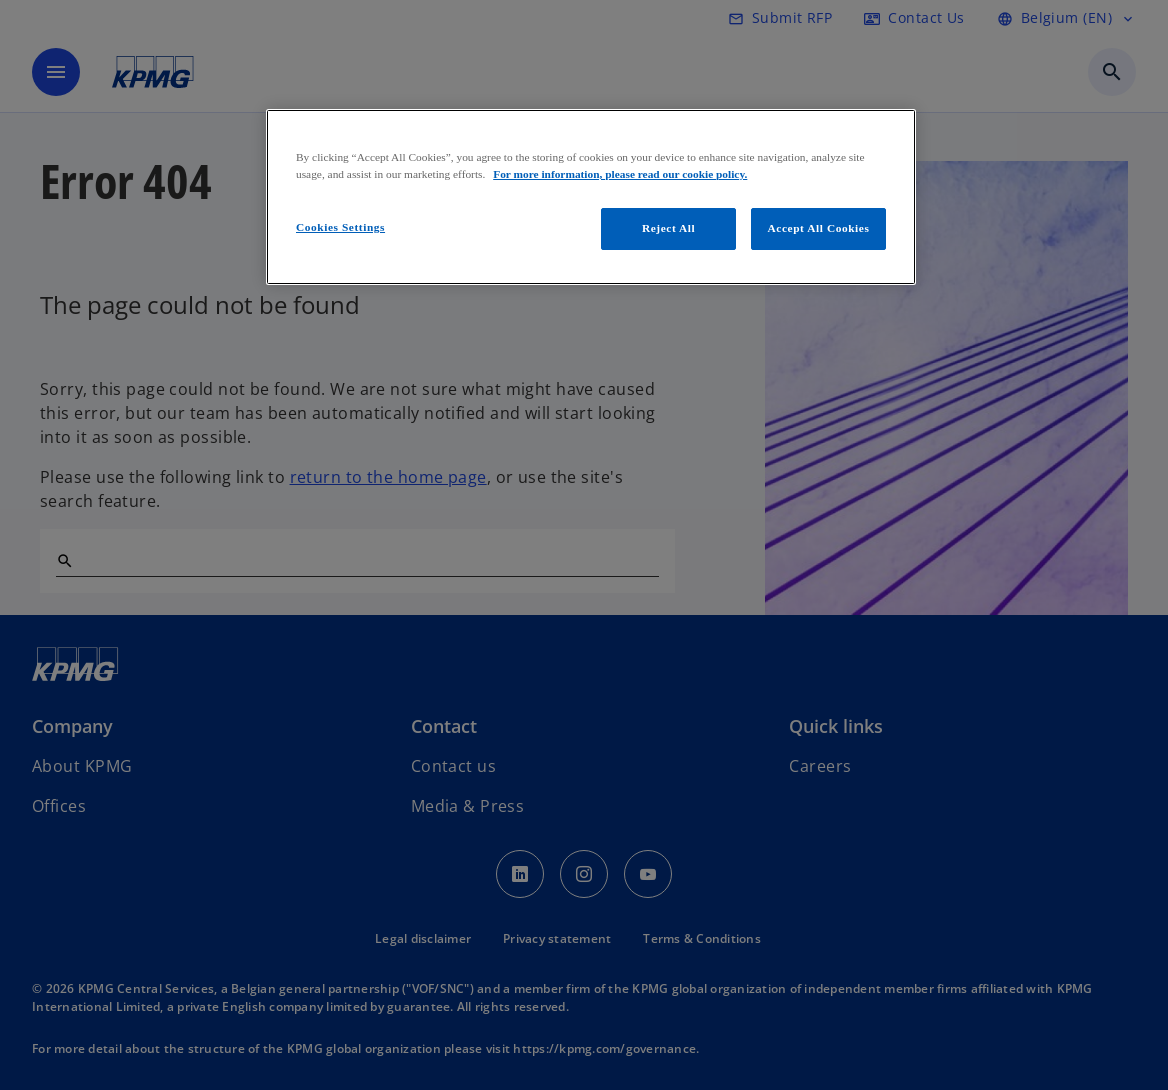 The width and height of the screenshot is (1168, 1090). What do you see at coordinates (340, 227) in the screenshot?
I see `Cookies Settings [Cookies Settings, Opens the preference center dialog]` at bounding box center [340, 227].